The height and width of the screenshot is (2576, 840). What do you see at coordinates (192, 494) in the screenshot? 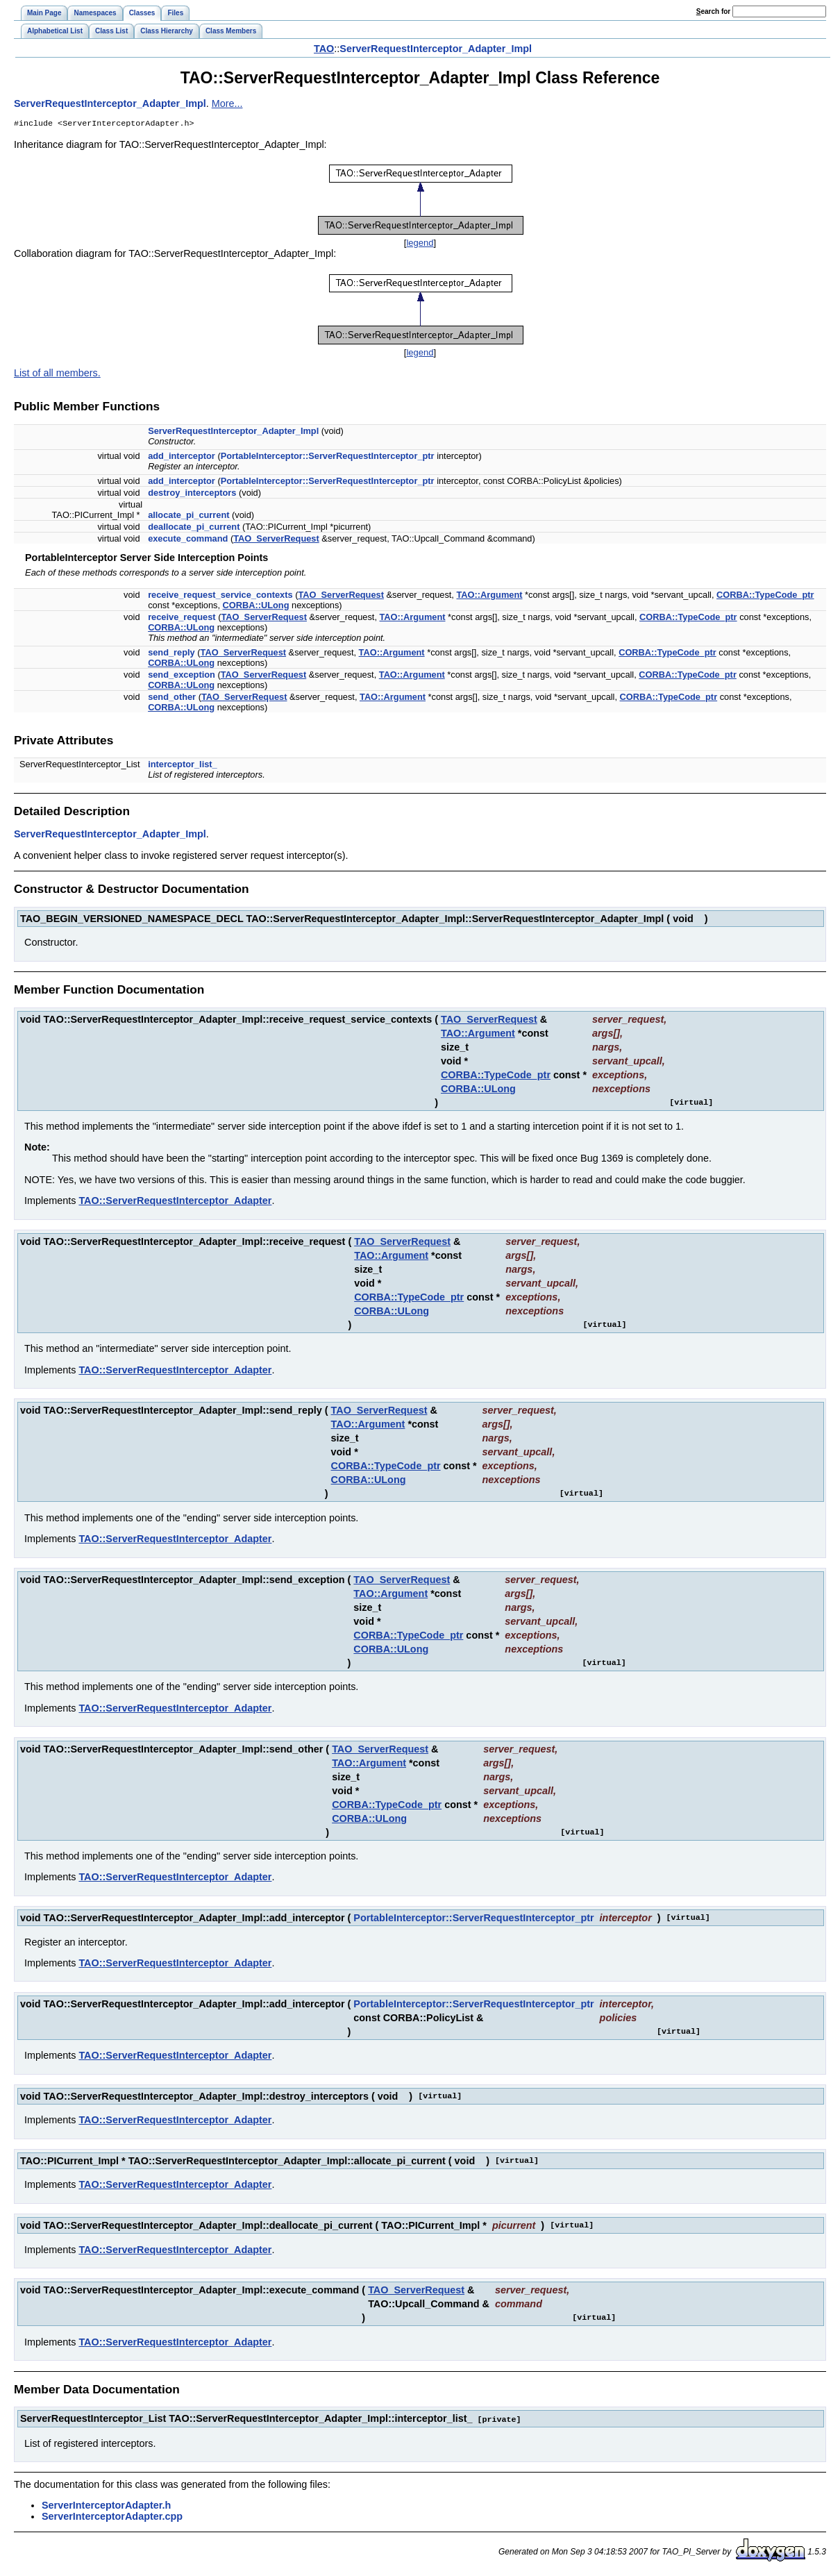
I see `destroy_interceptors` at bounding box center [192, 494].